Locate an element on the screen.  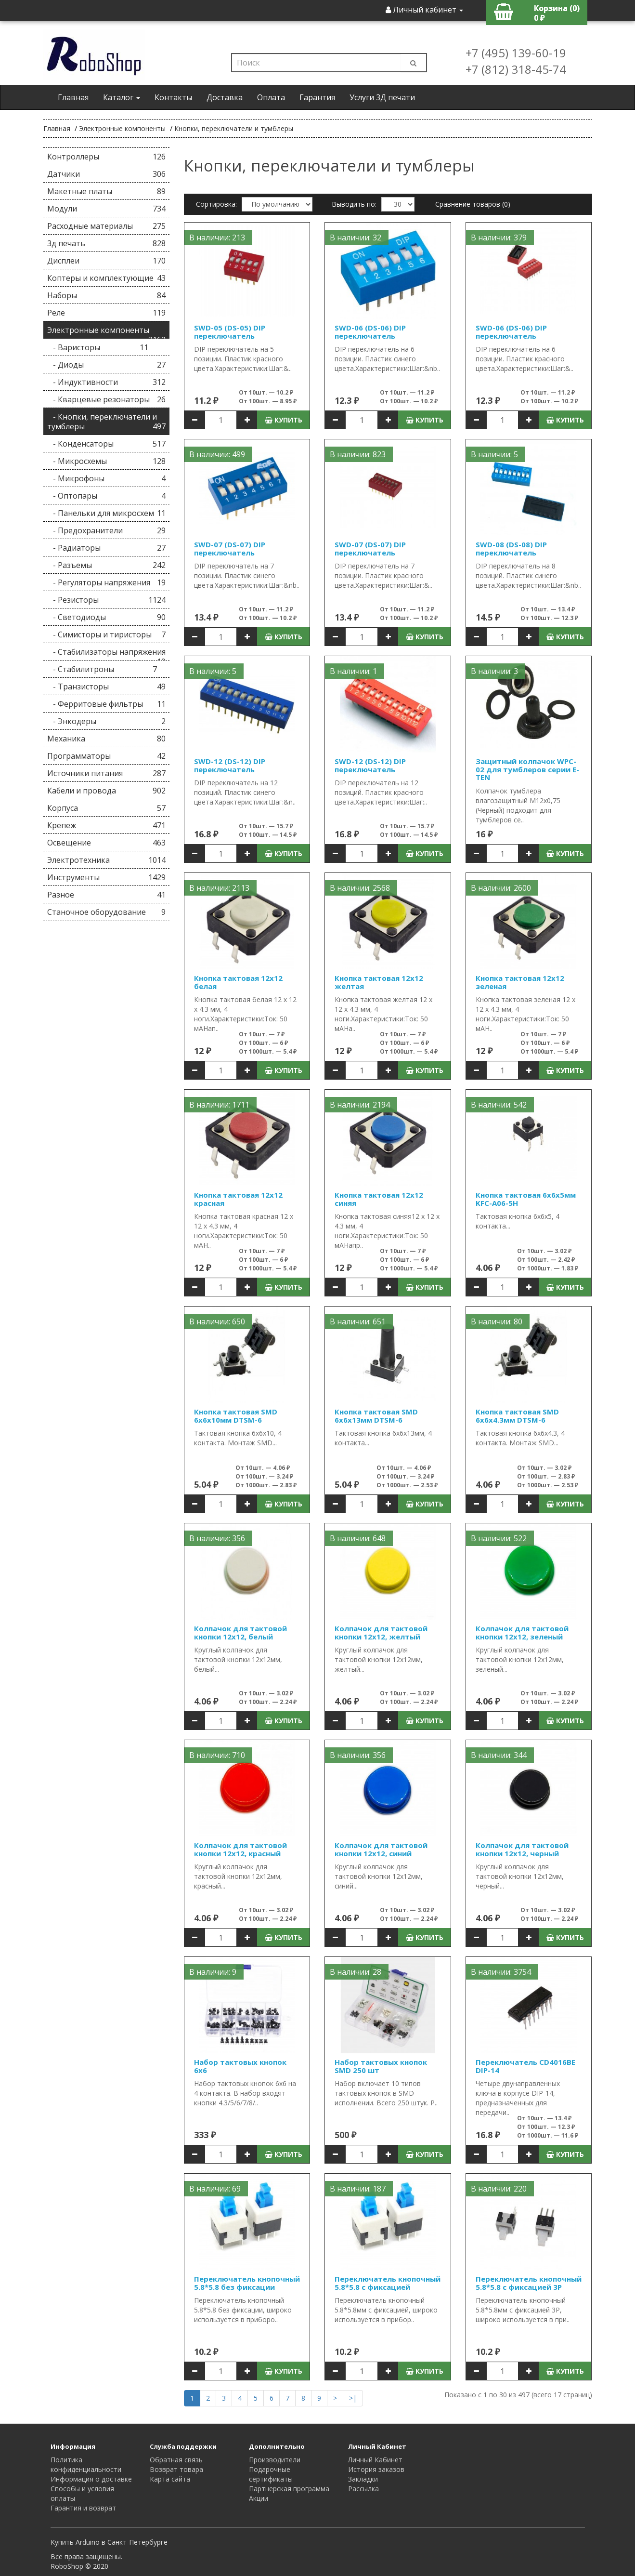
Крепеж is located at coordinates (106, 825).